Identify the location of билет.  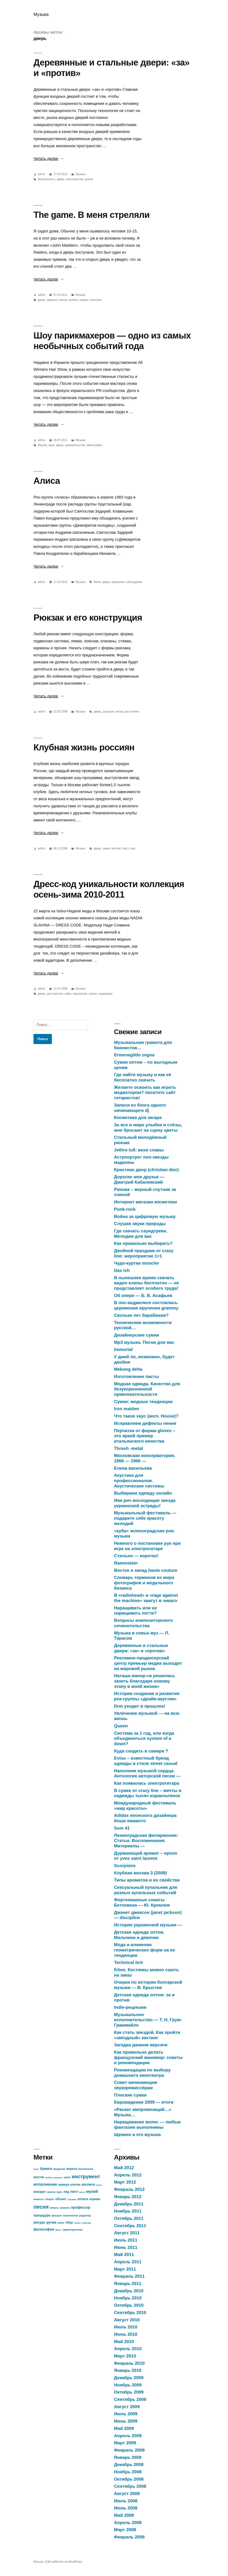
(97, 581).